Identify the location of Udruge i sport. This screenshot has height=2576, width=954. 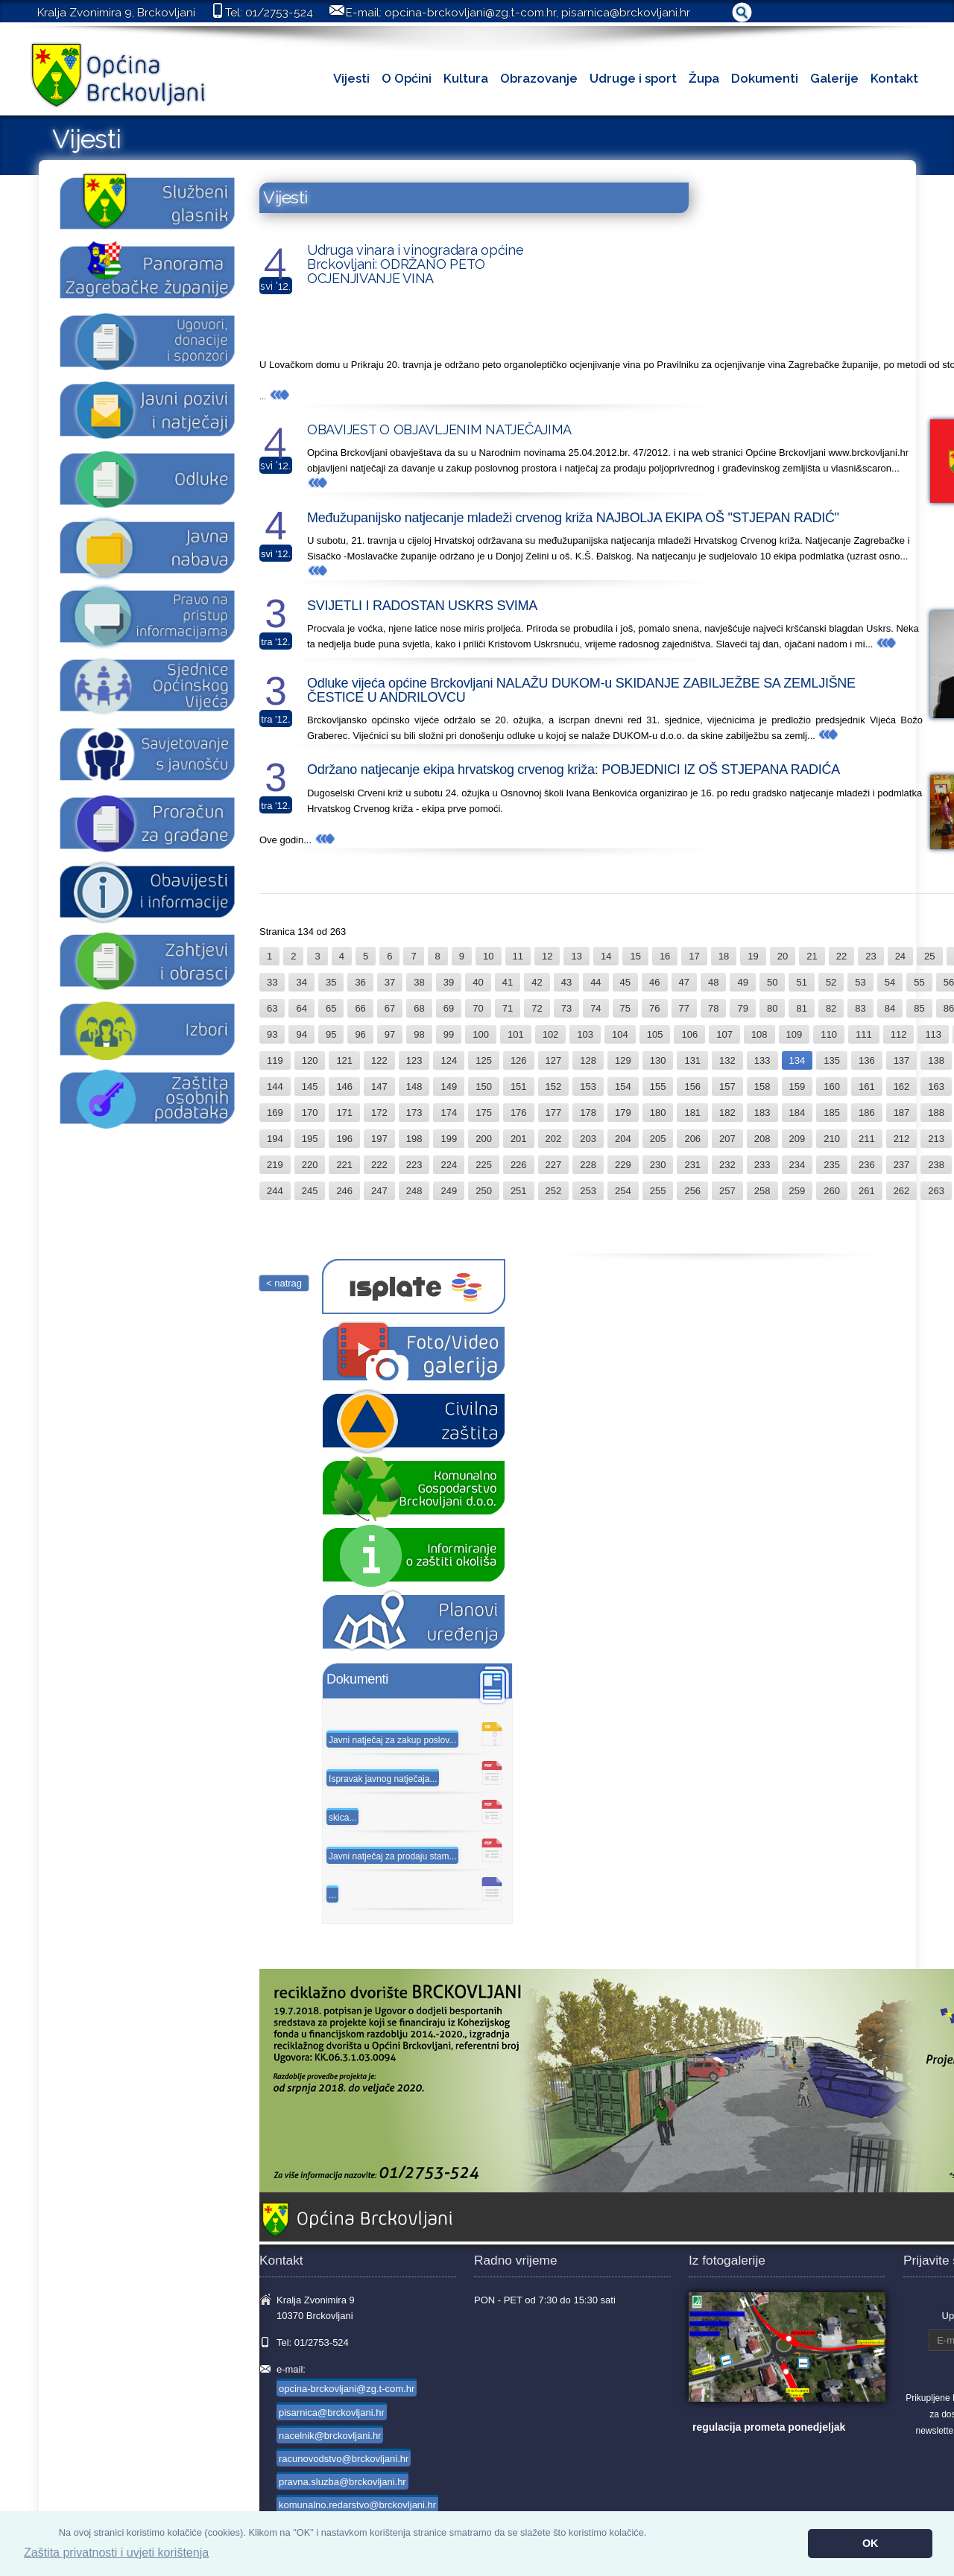
(633, 78).